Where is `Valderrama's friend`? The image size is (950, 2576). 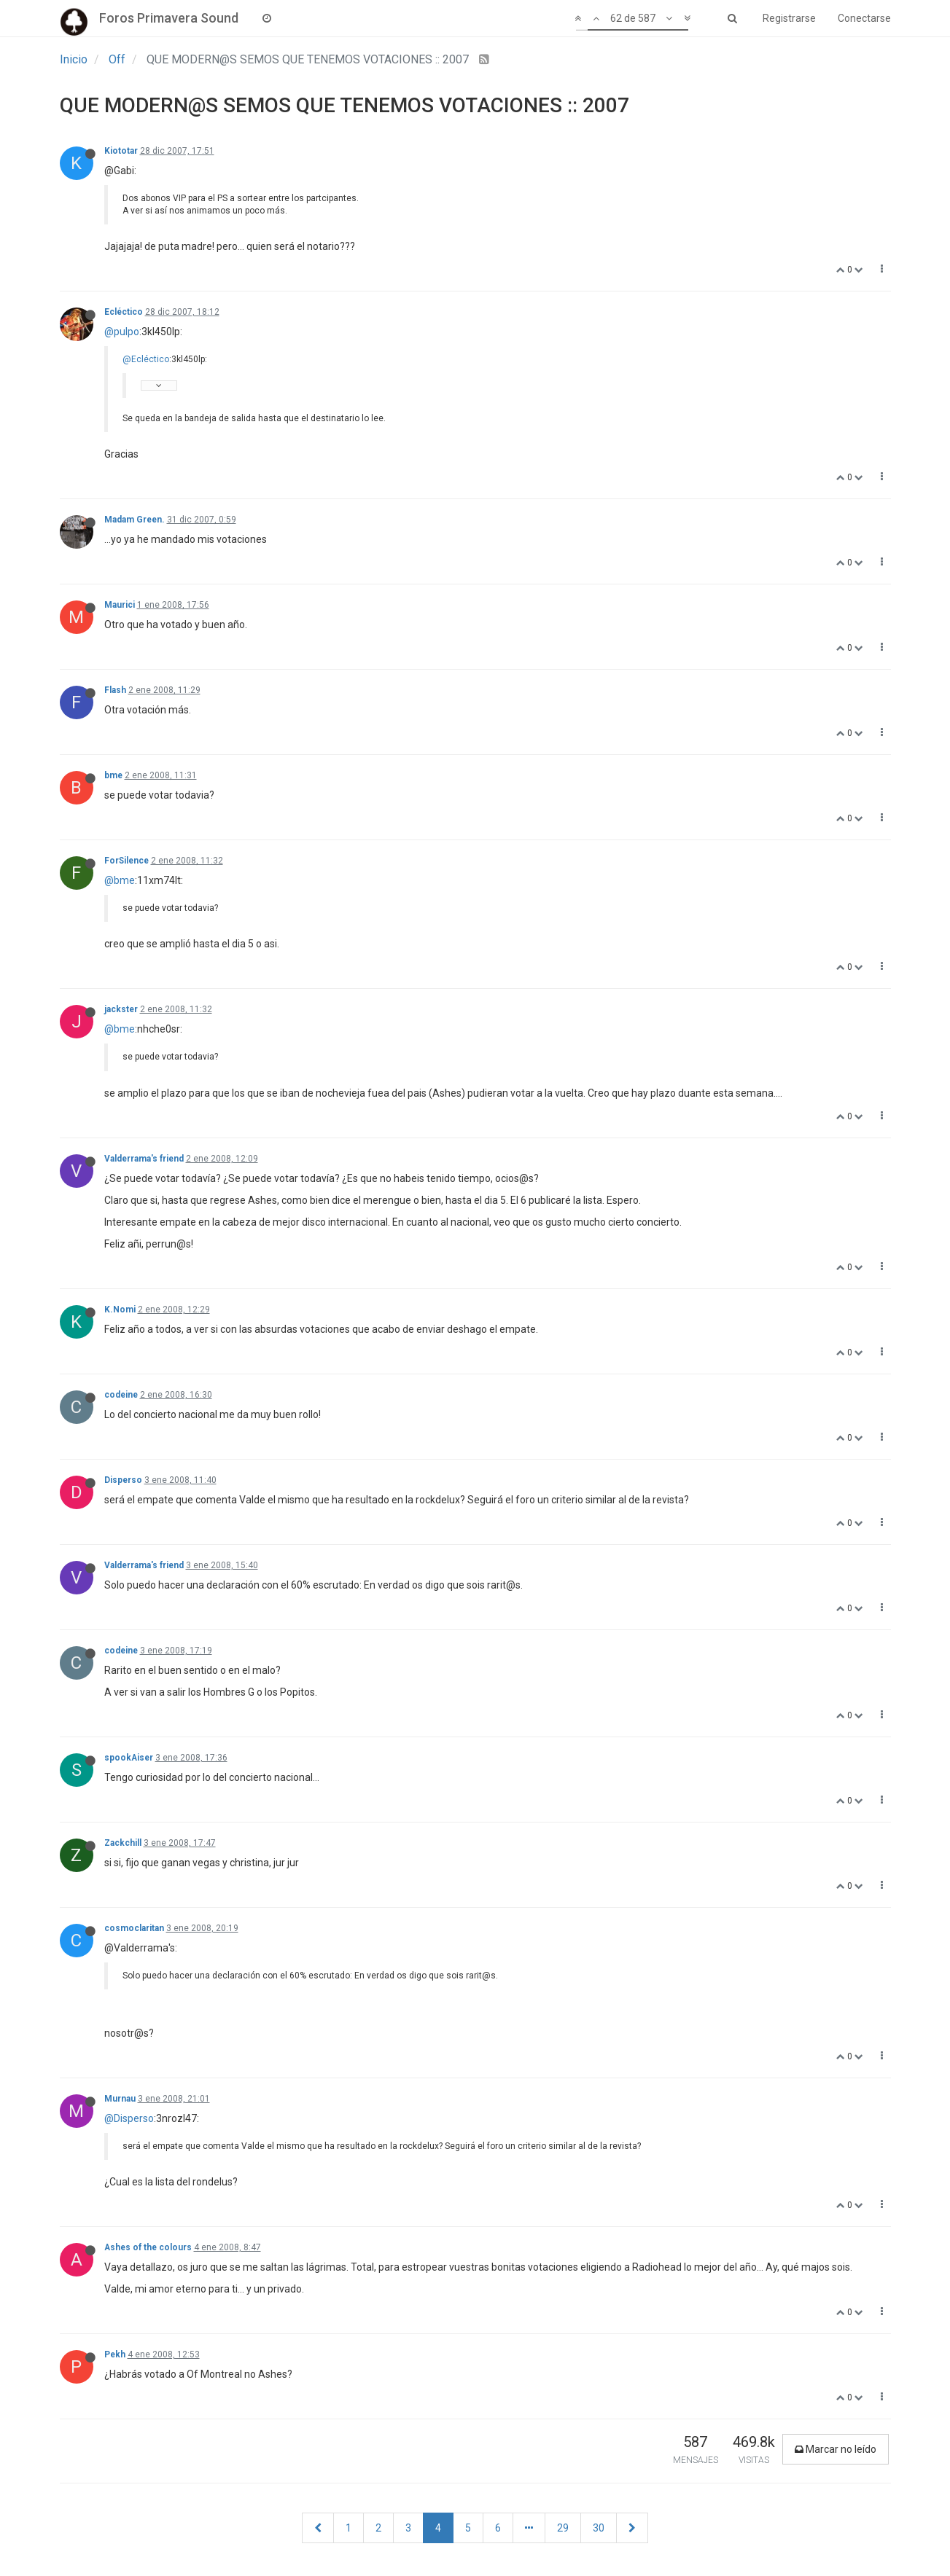 Valderrama's friend is located at coordinates (144, 1159).